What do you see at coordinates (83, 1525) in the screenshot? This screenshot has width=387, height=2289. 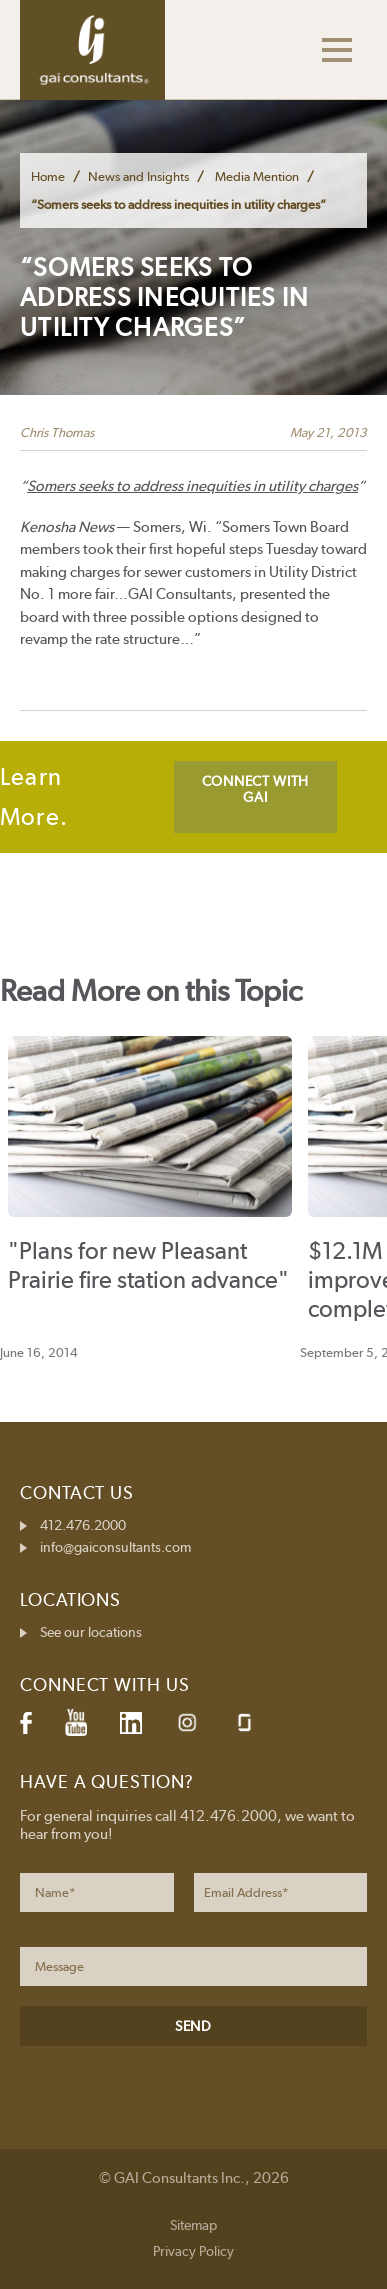 I see `412.476.2000` at bounding box center [83, 1525].